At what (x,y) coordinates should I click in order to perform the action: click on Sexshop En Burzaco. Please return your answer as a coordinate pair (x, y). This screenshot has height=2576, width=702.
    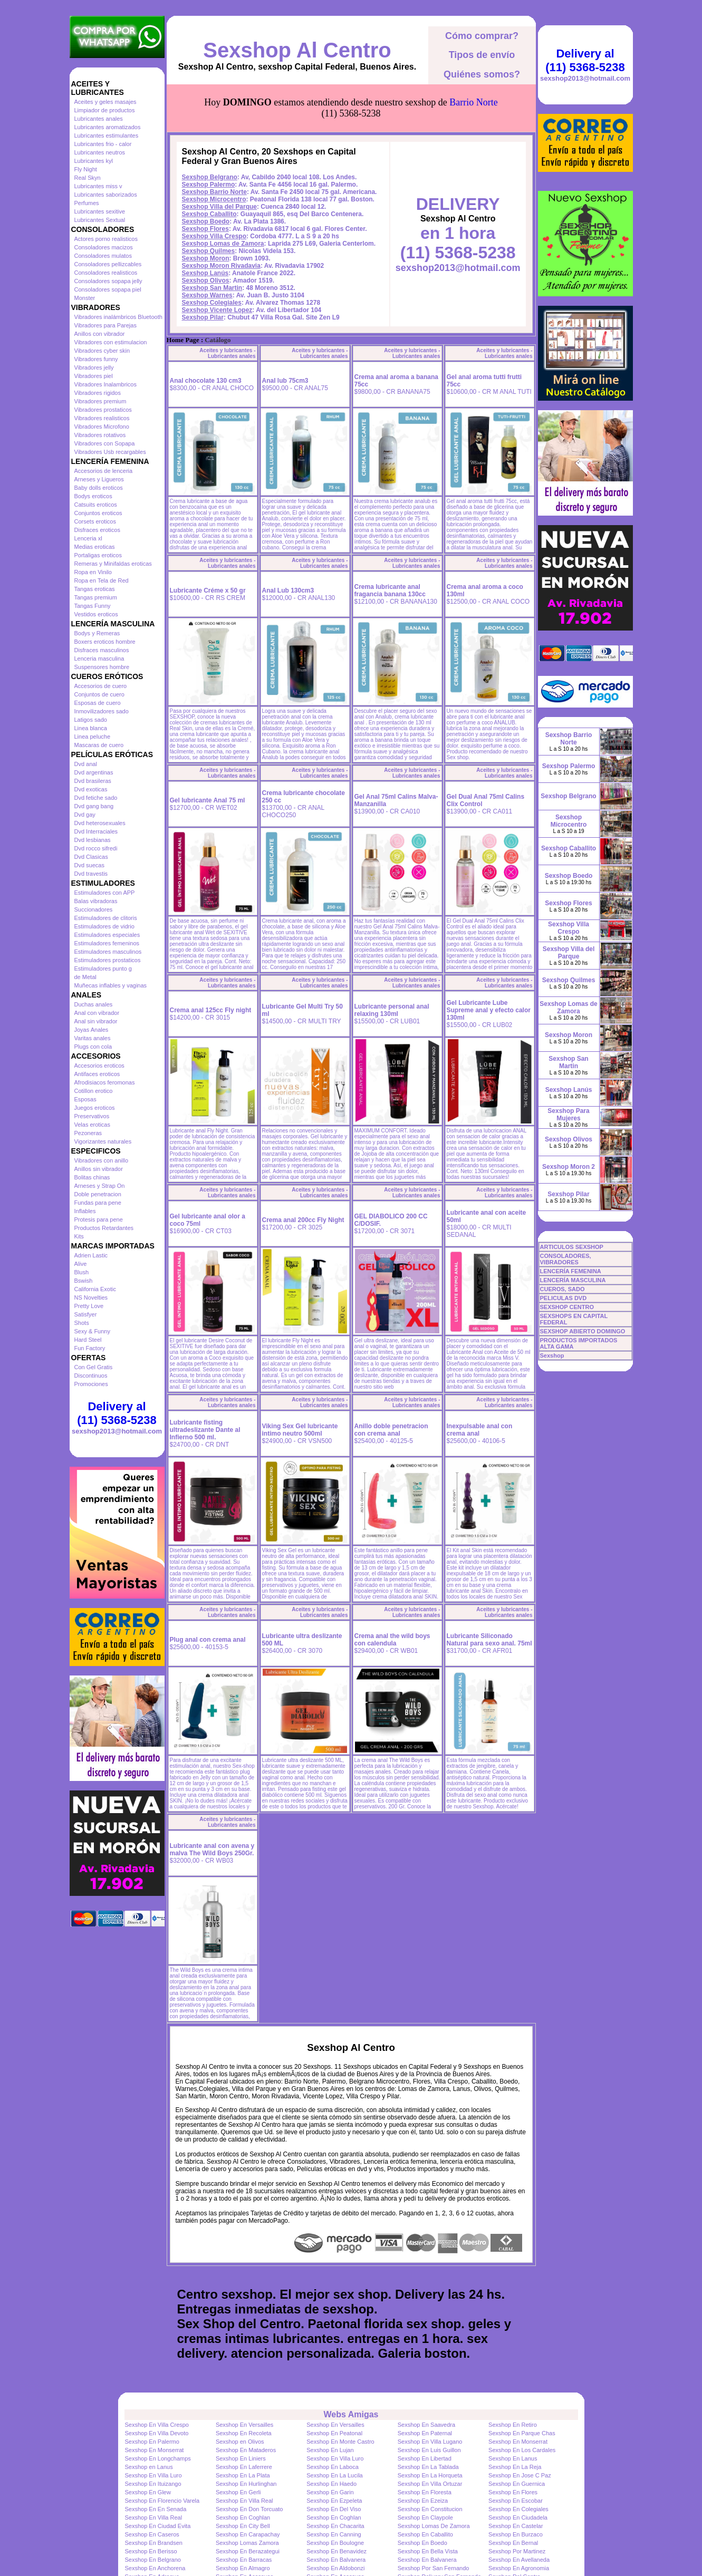
    Looking at the image, I should click on (515, 2534).